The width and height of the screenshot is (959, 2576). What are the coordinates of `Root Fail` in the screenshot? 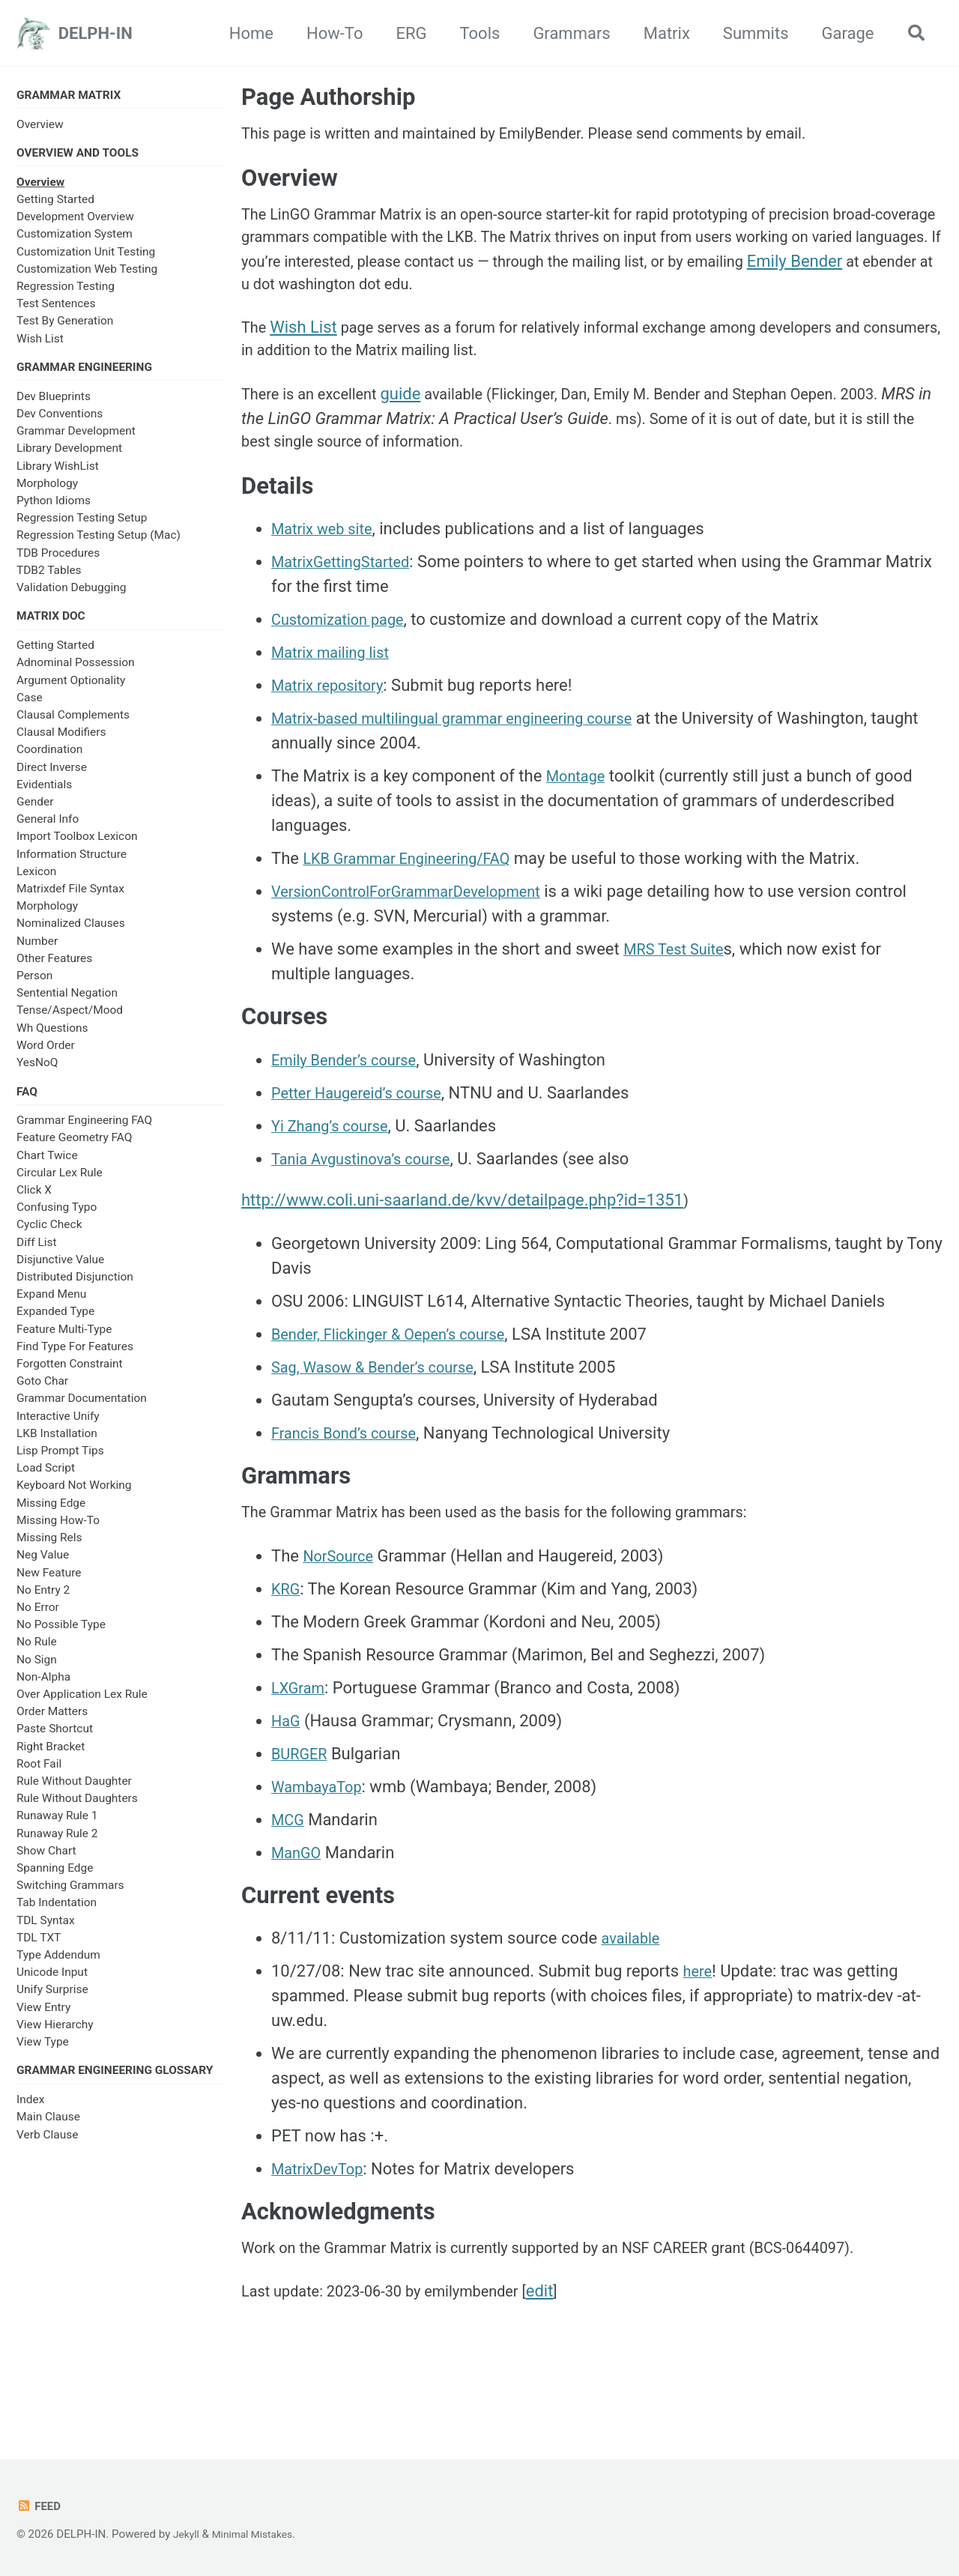 It's located at (38, 1775).